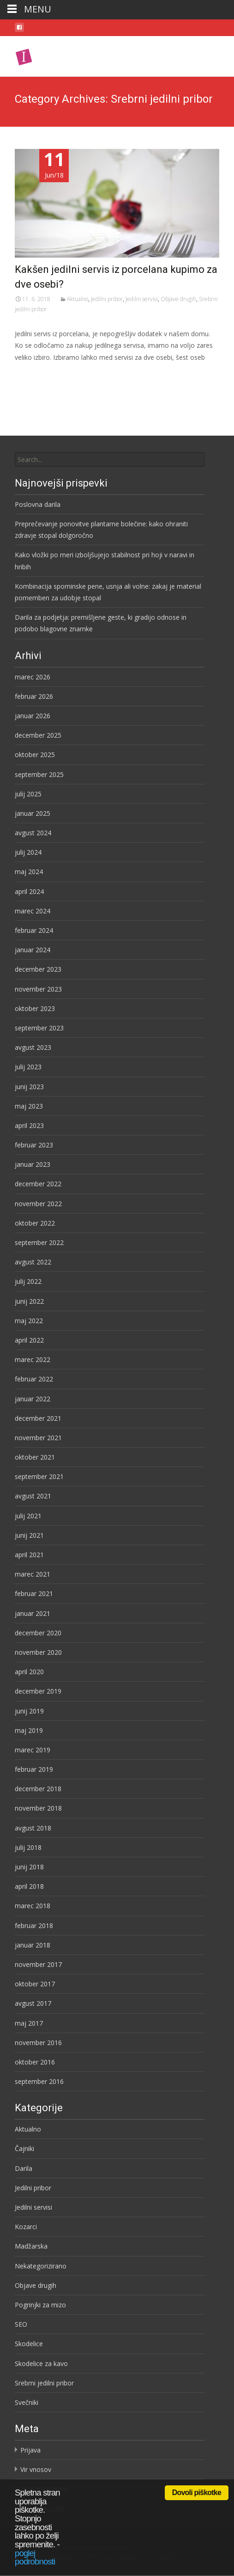  What do you see at coordinates (29, 1125) in the screenshot?
I see `april 2023` at bounding box center [29, 1125].